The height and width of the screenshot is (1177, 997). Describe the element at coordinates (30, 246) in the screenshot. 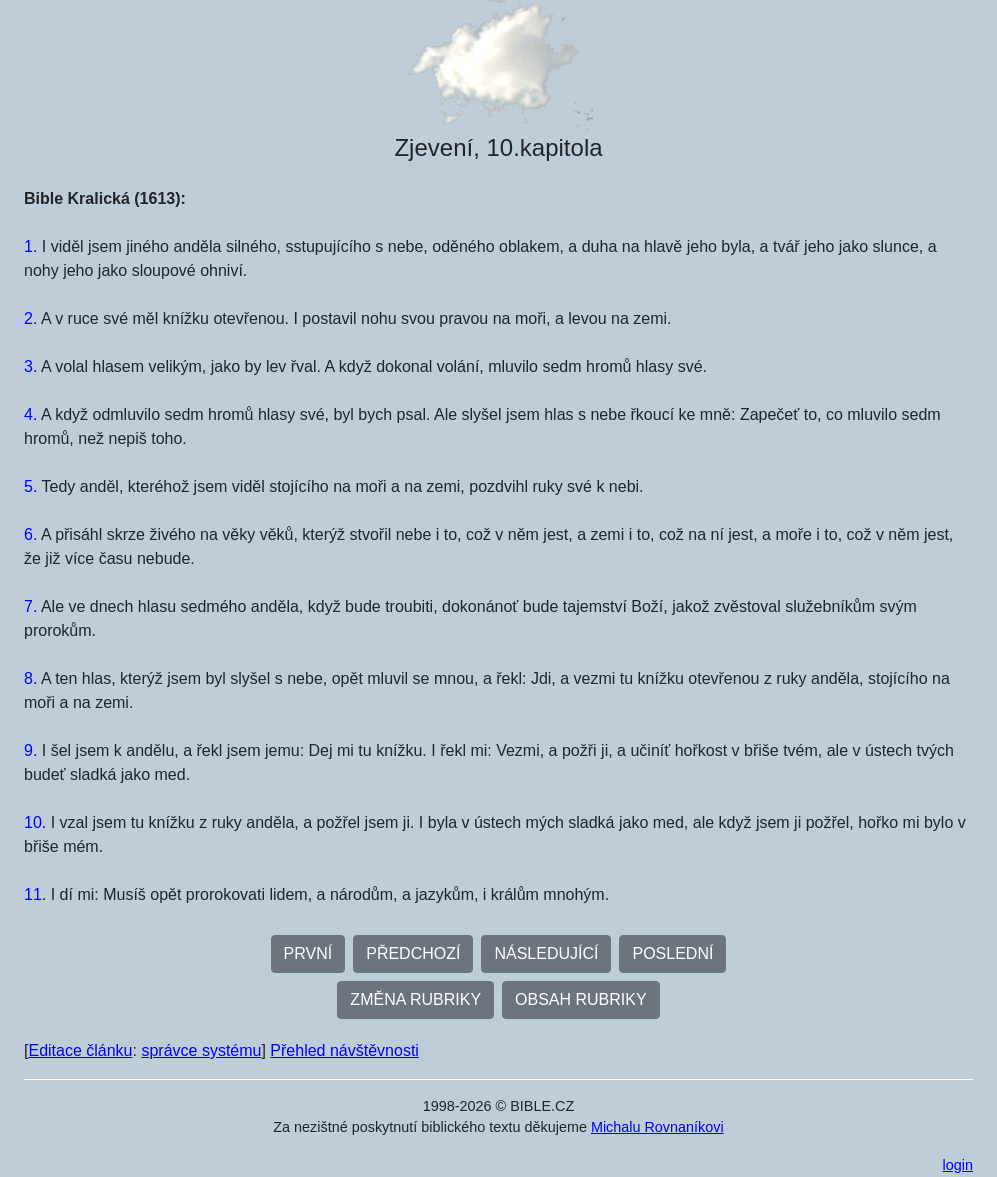

I see `1.` at that location.